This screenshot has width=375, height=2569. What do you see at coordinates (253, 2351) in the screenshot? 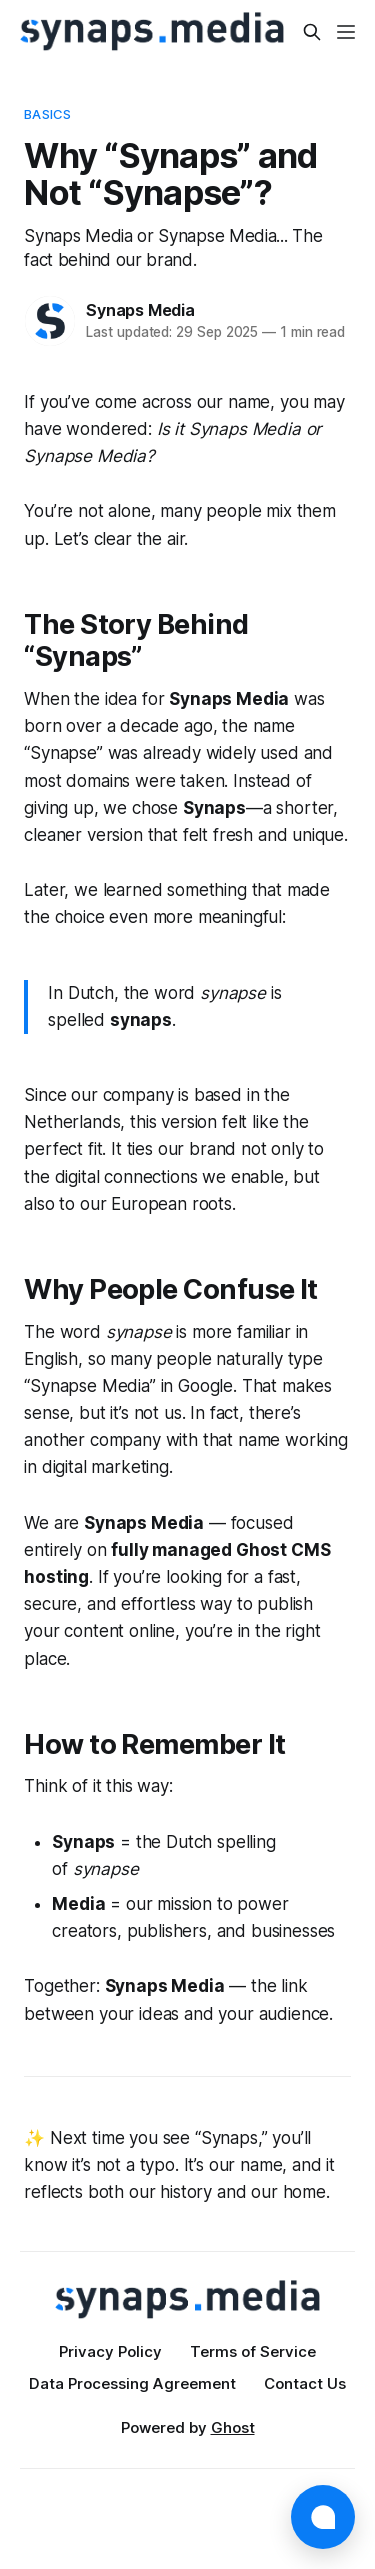
I see `Terms of Service` at bounding box center [253, 2351].